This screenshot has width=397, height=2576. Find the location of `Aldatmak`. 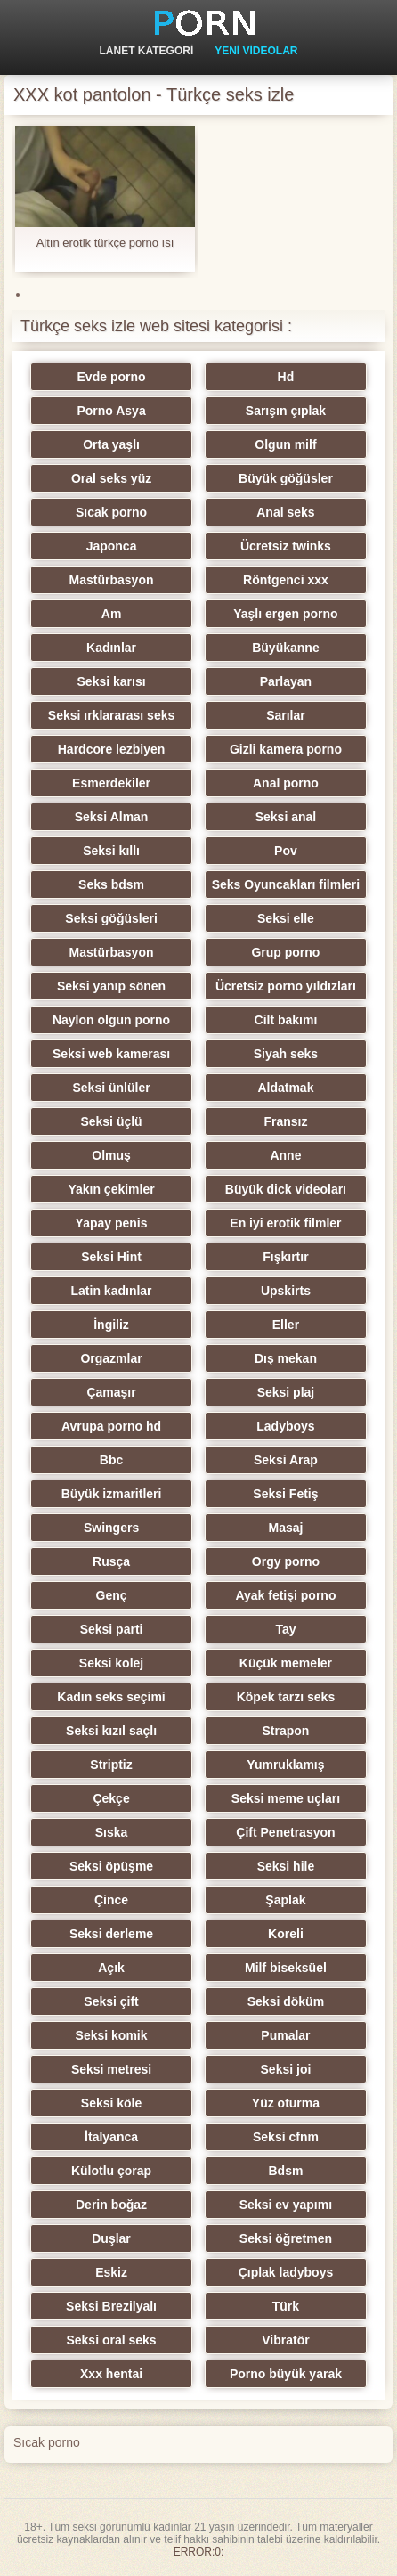

Aldatmak is located at coordinates (285, 1087).